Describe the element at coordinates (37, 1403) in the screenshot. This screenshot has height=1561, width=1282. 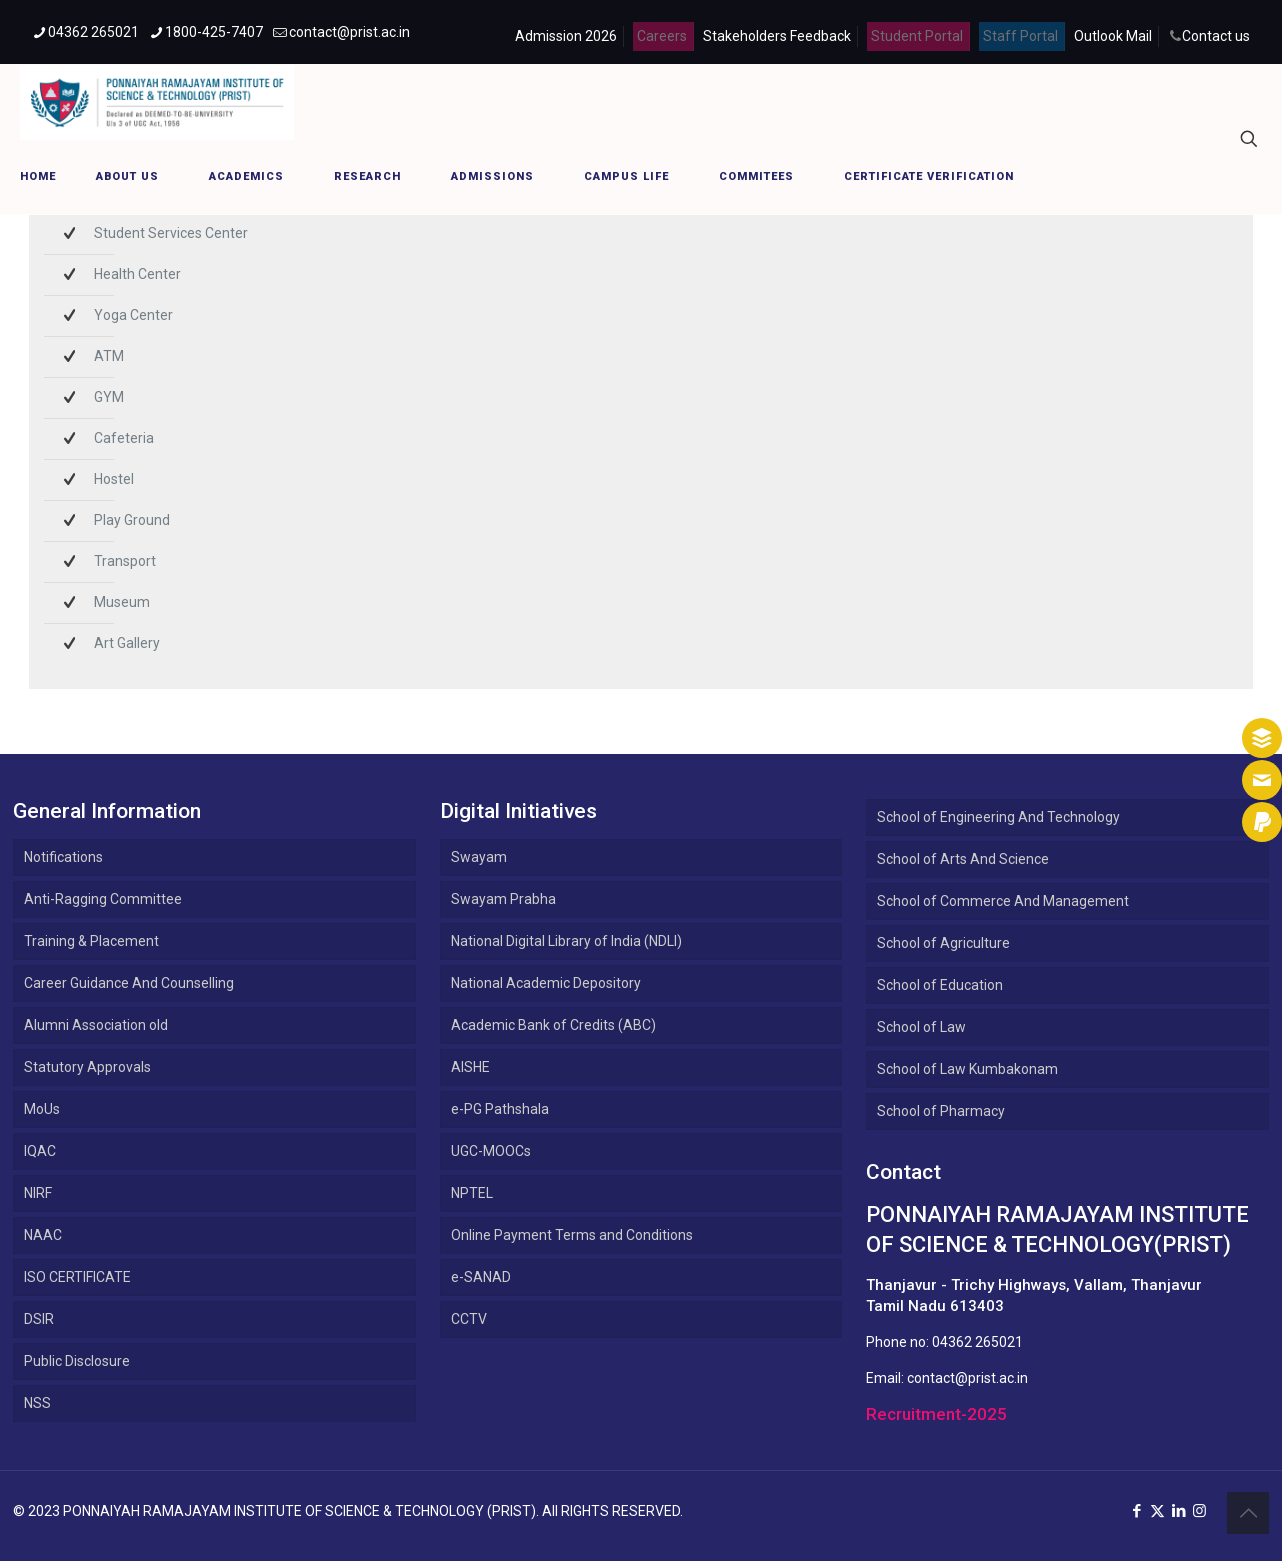
I see `NSS` at that location.